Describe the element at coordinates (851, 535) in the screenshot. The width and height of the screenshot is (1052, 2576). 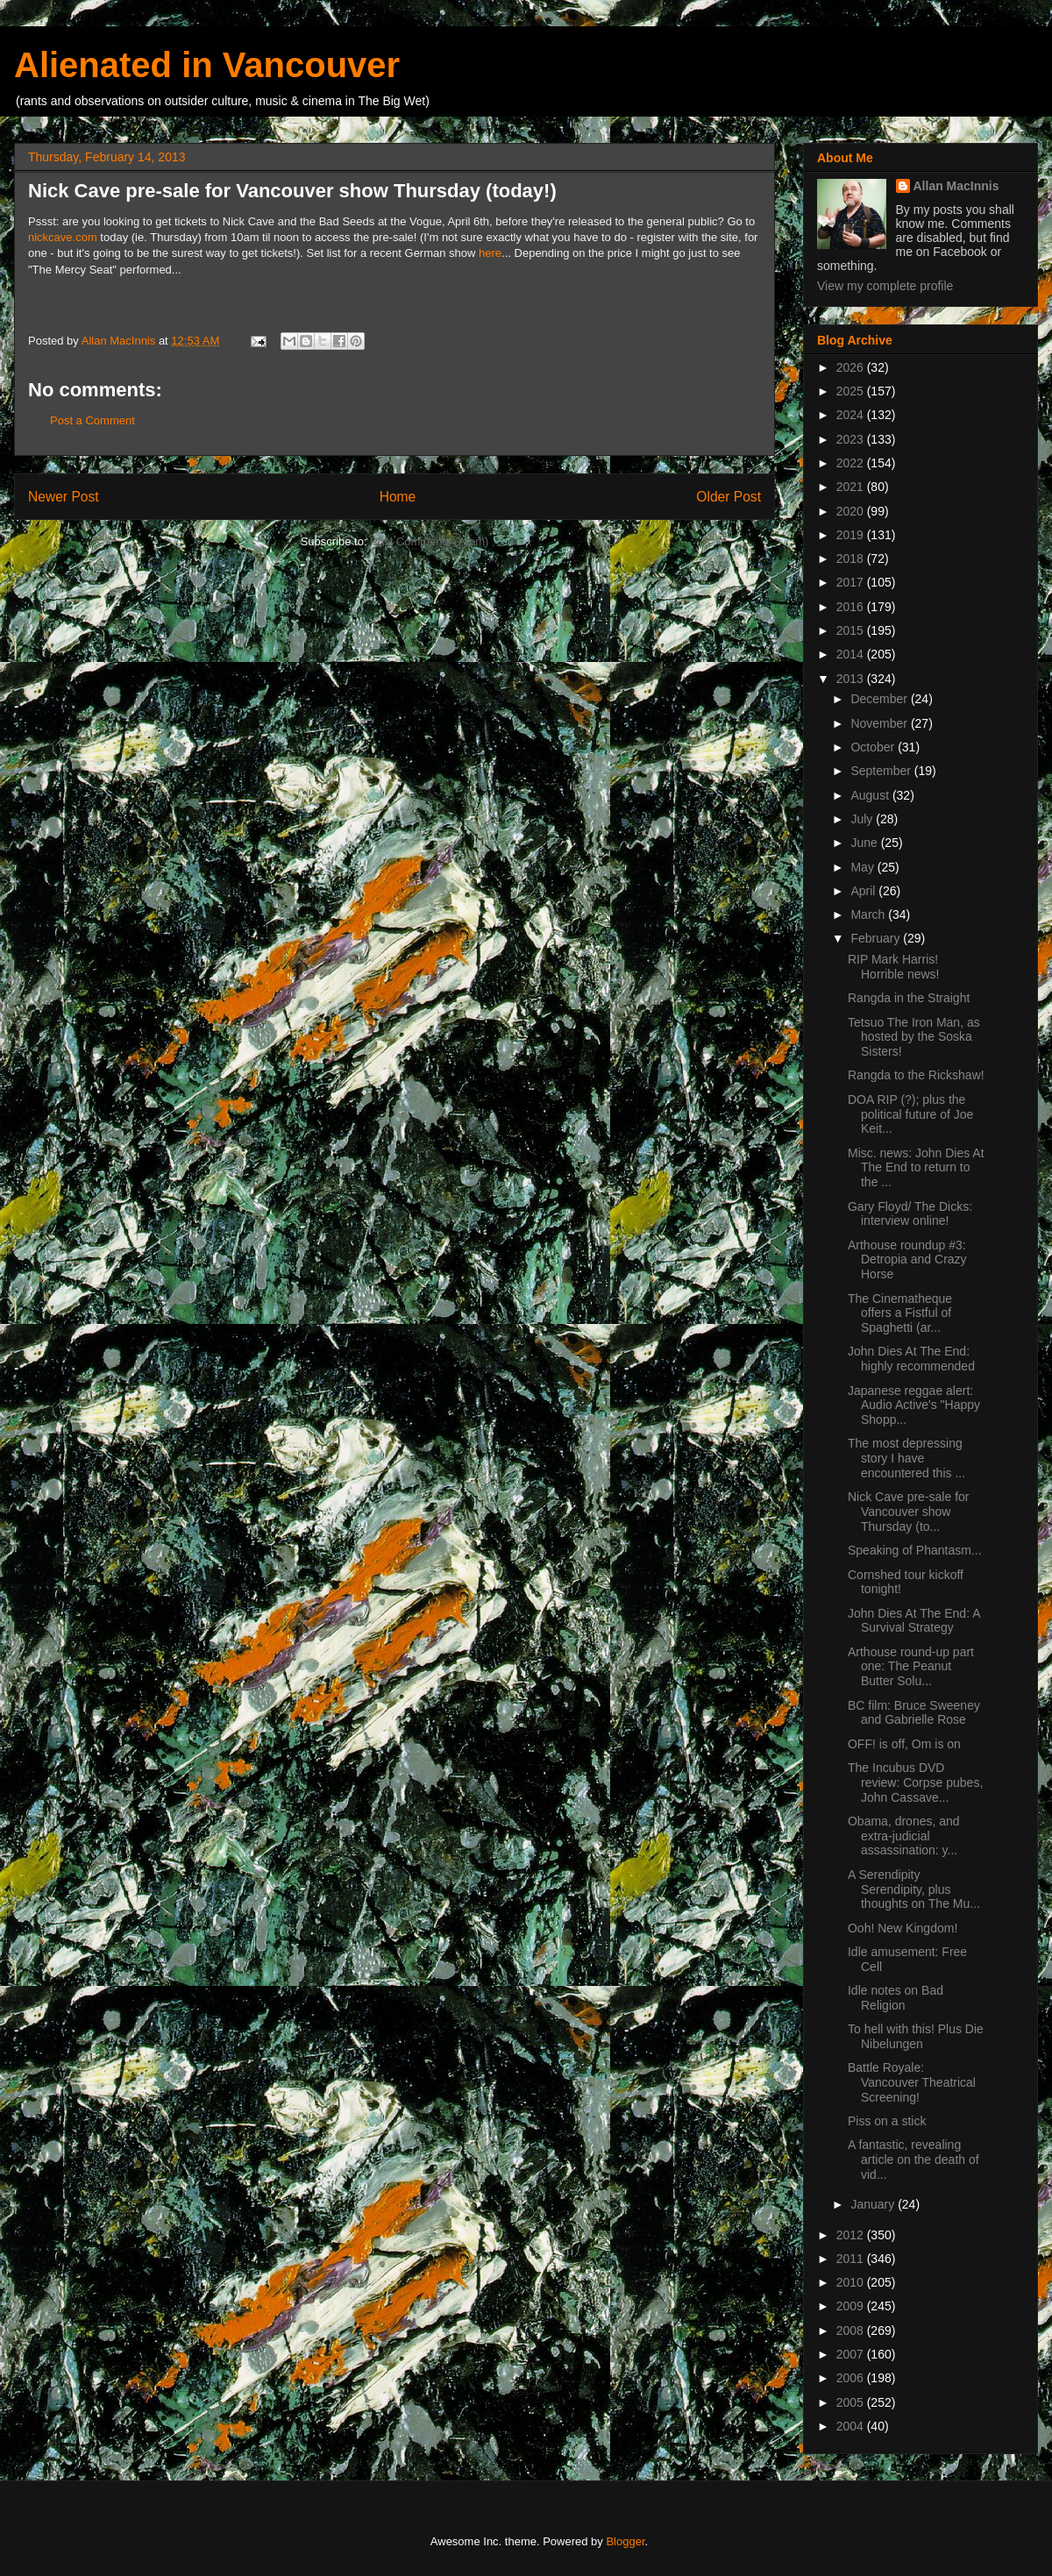
I see `2019` at that location.